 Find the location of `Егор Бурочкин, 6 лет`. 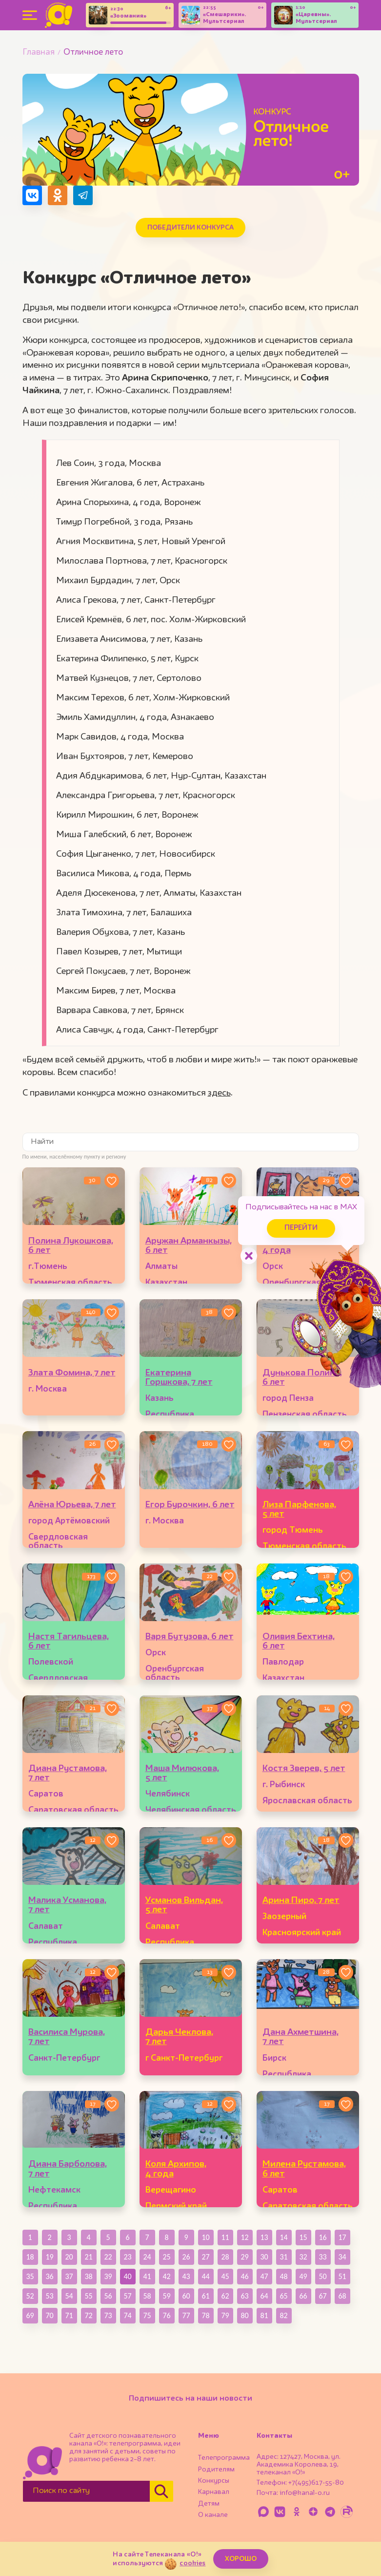

Егор Бурочкин, 6 лет is located at coordinates (190, 1505).